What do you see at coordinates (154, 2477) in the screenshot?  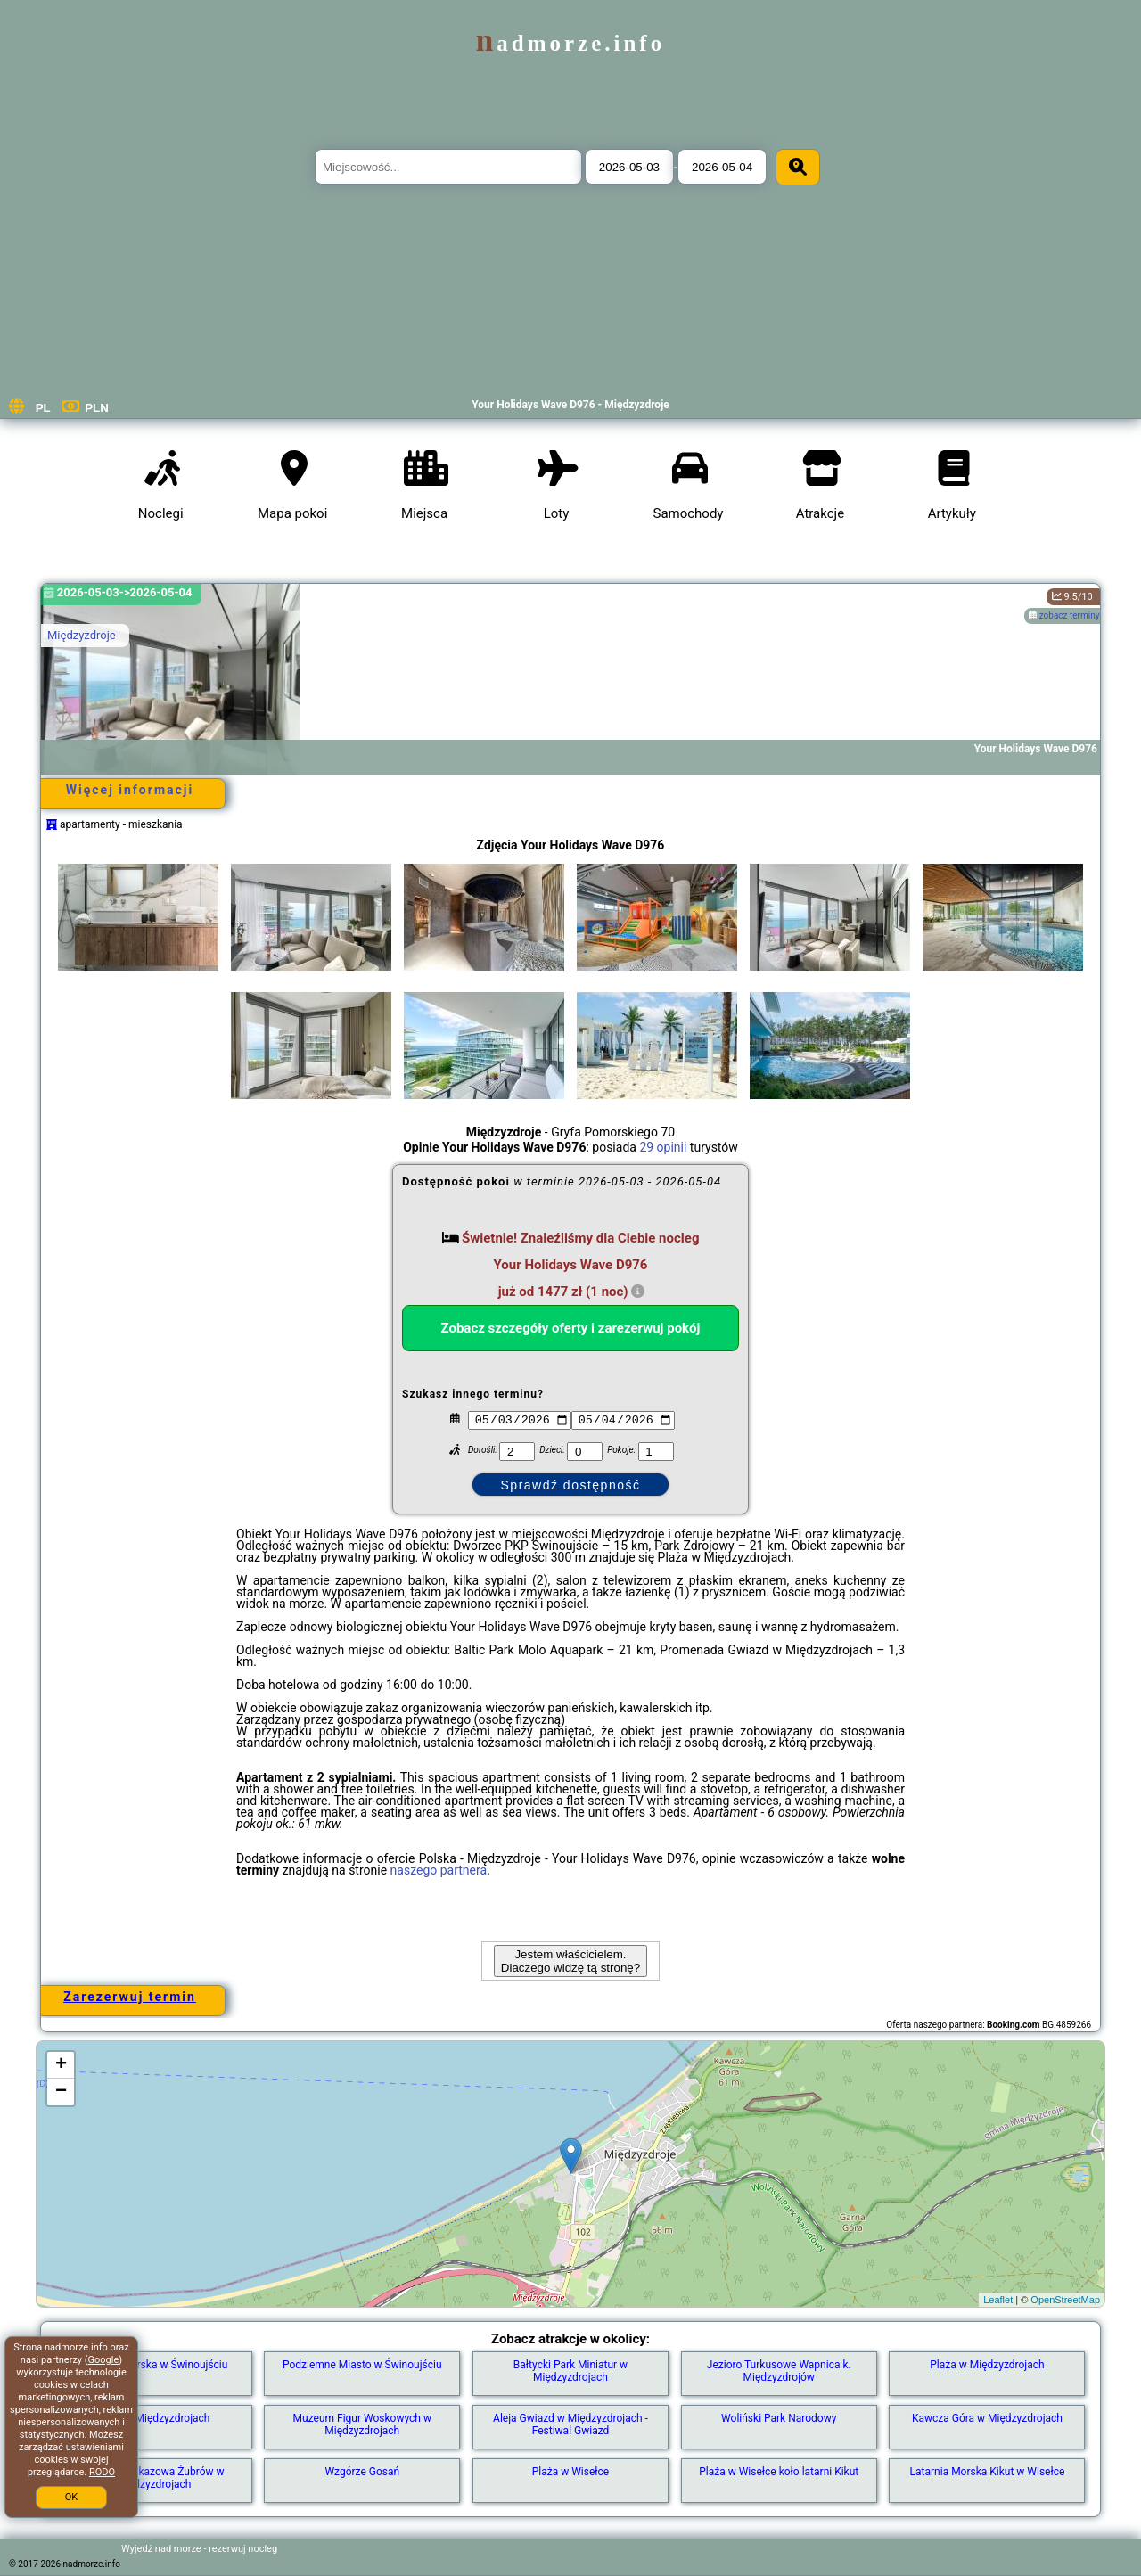 I see `Zagroda Pokazowa Żubrów w Międzyzdrojach` at bounding box center [154, 2477].